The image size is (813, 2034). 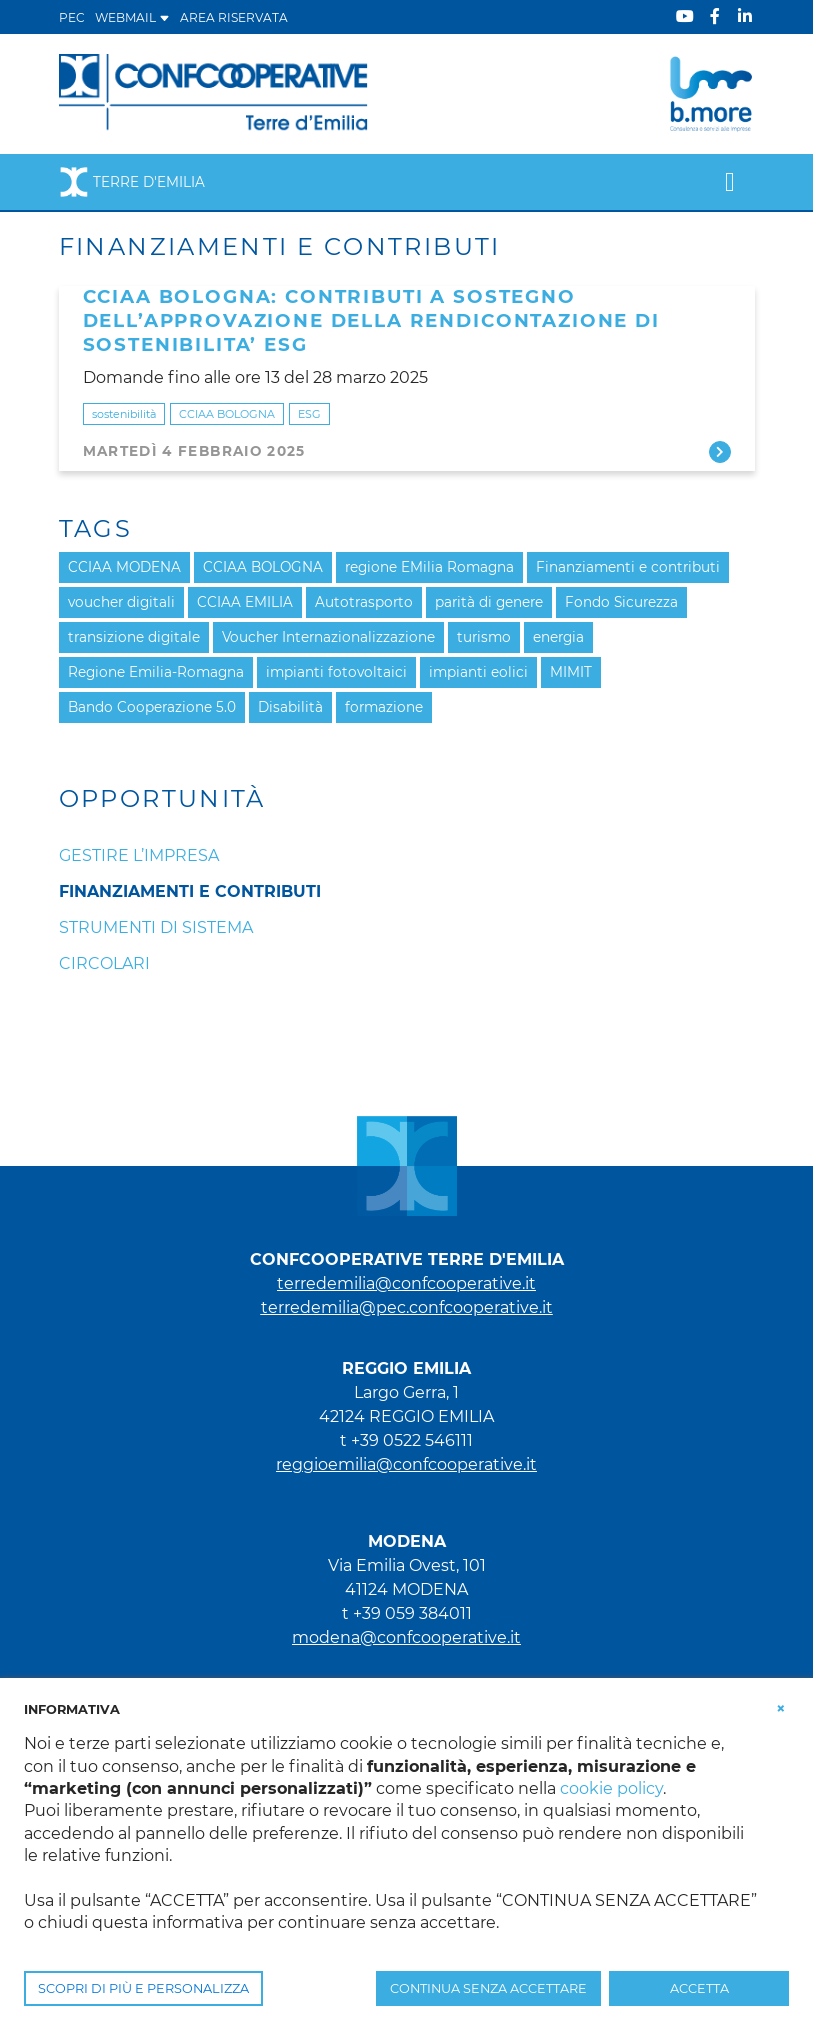 I want to click on Terre d'Emilia, so click(x=132, y=182).